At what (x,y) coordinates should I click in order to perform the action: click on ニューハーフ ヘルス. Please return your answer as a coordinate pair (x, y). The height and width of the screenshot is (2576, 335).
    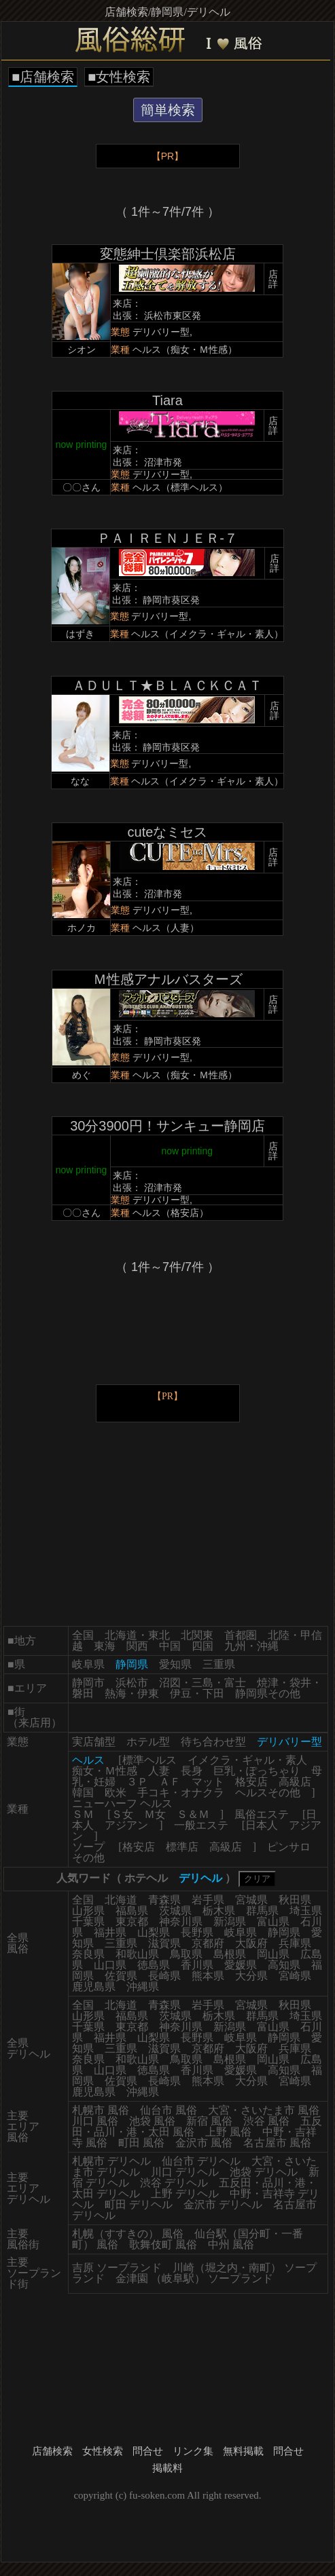
    Looking at the image, I should click on (122, 1803).